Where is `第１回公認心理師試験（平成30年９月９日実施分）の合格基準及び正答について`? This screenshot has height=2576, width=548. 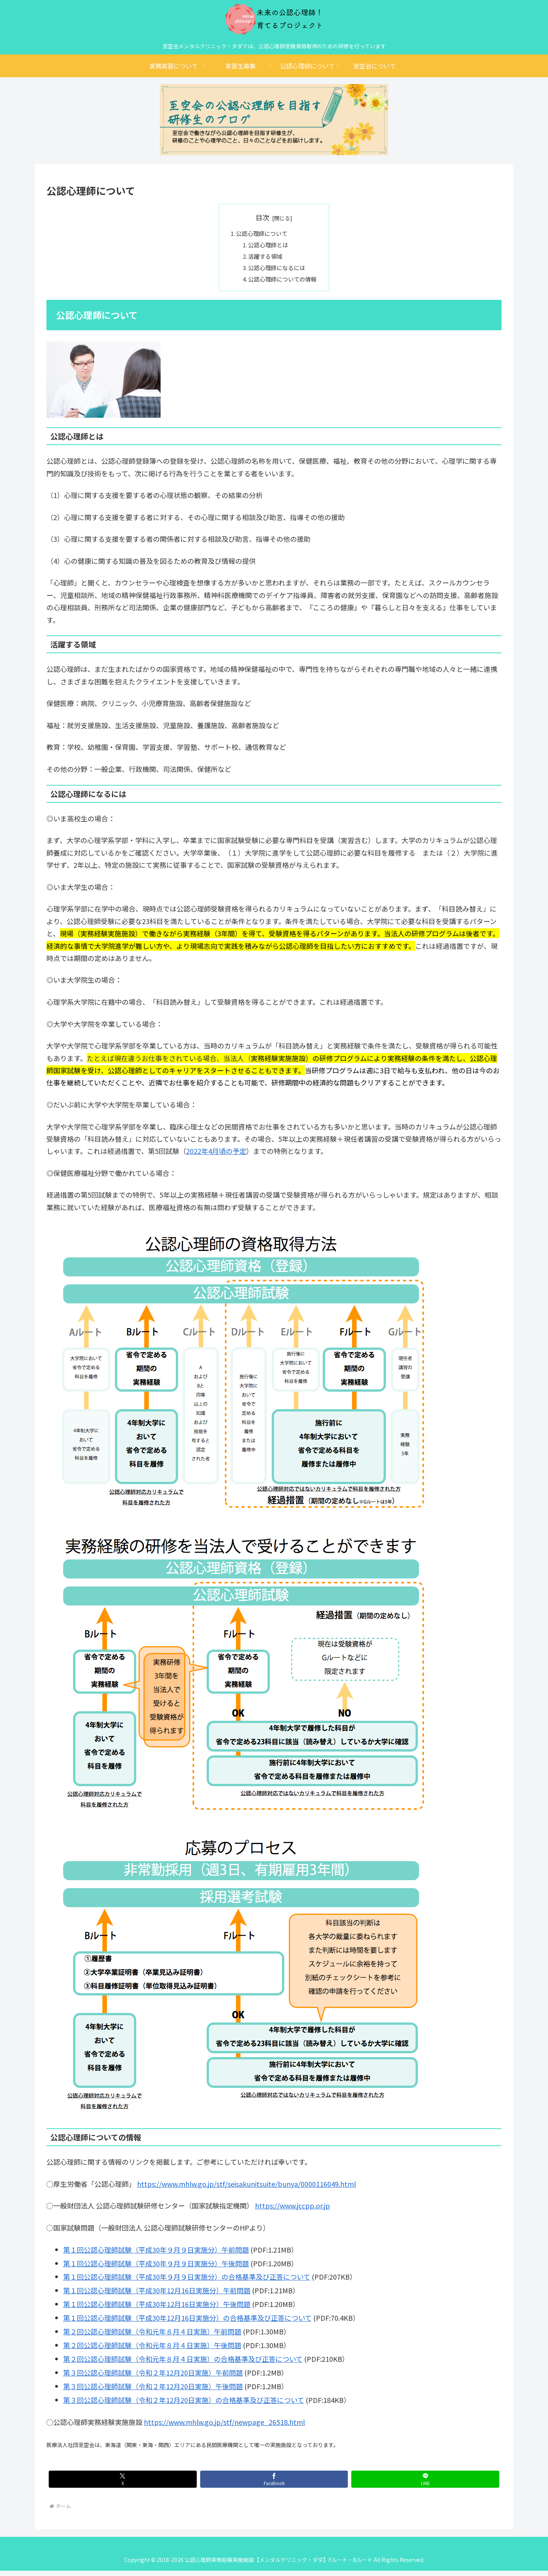
第１回公認心理師試験（平成30年９月９日実施分）の合格基準及び正答について is located at coordinates (186, 2282).